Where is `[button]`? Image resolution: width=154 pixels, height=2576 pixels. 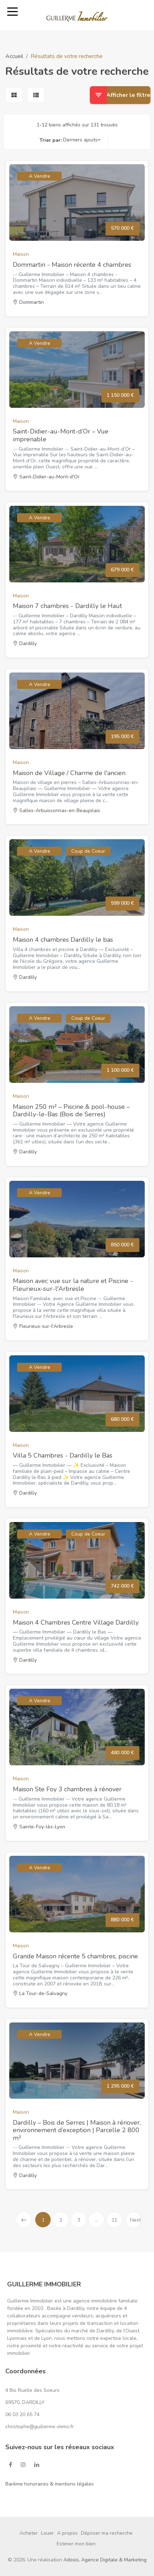
[button] is located at coordinates (82, 140).